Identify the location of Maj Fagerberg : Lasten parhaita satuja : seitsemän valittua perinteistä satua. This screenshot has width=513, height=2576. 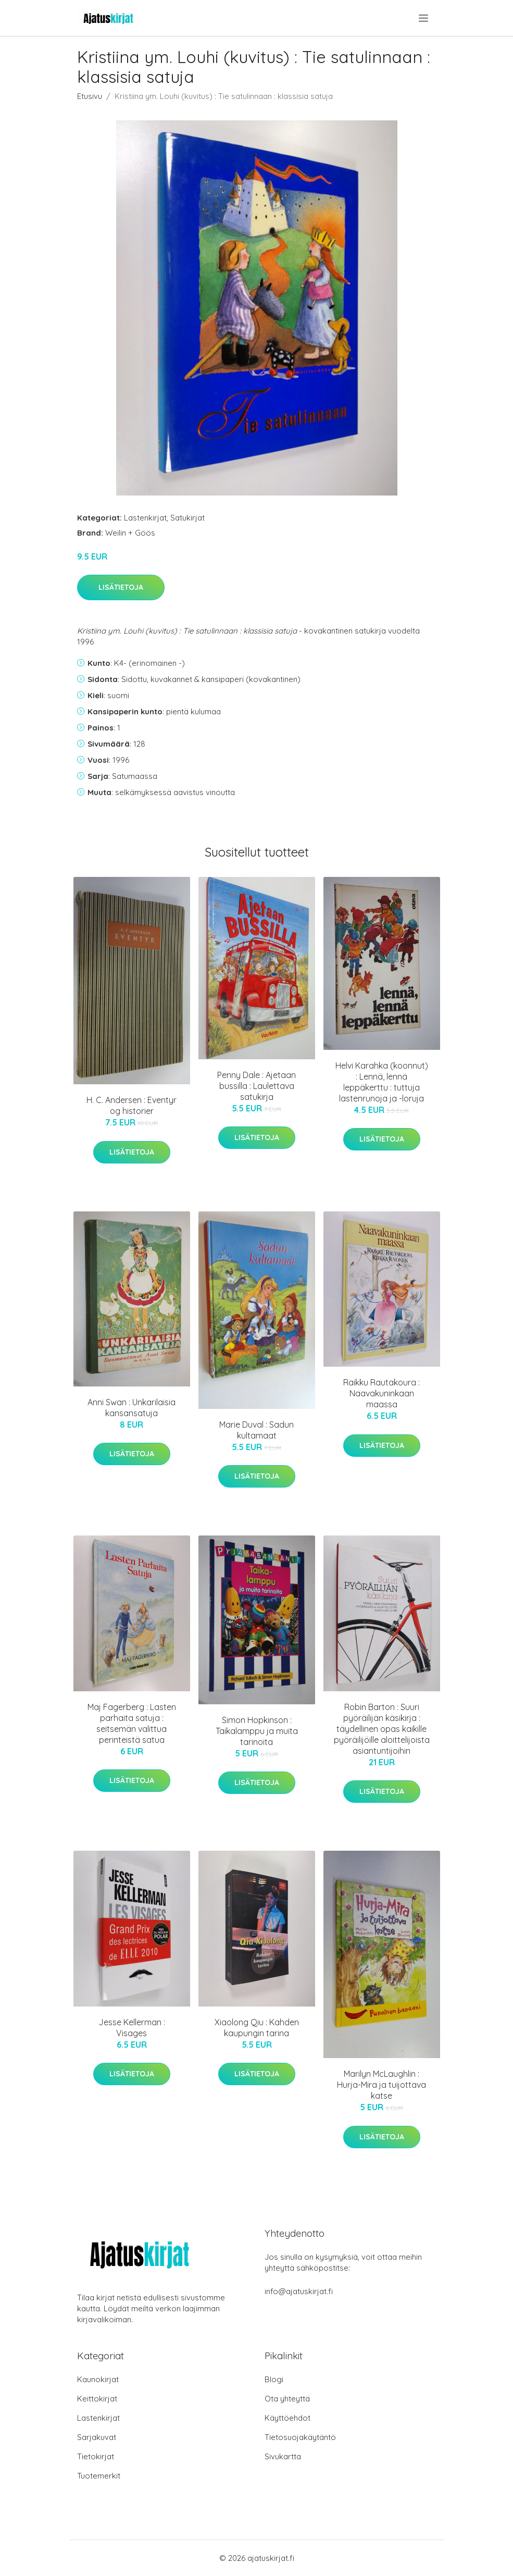
(131, 1723).